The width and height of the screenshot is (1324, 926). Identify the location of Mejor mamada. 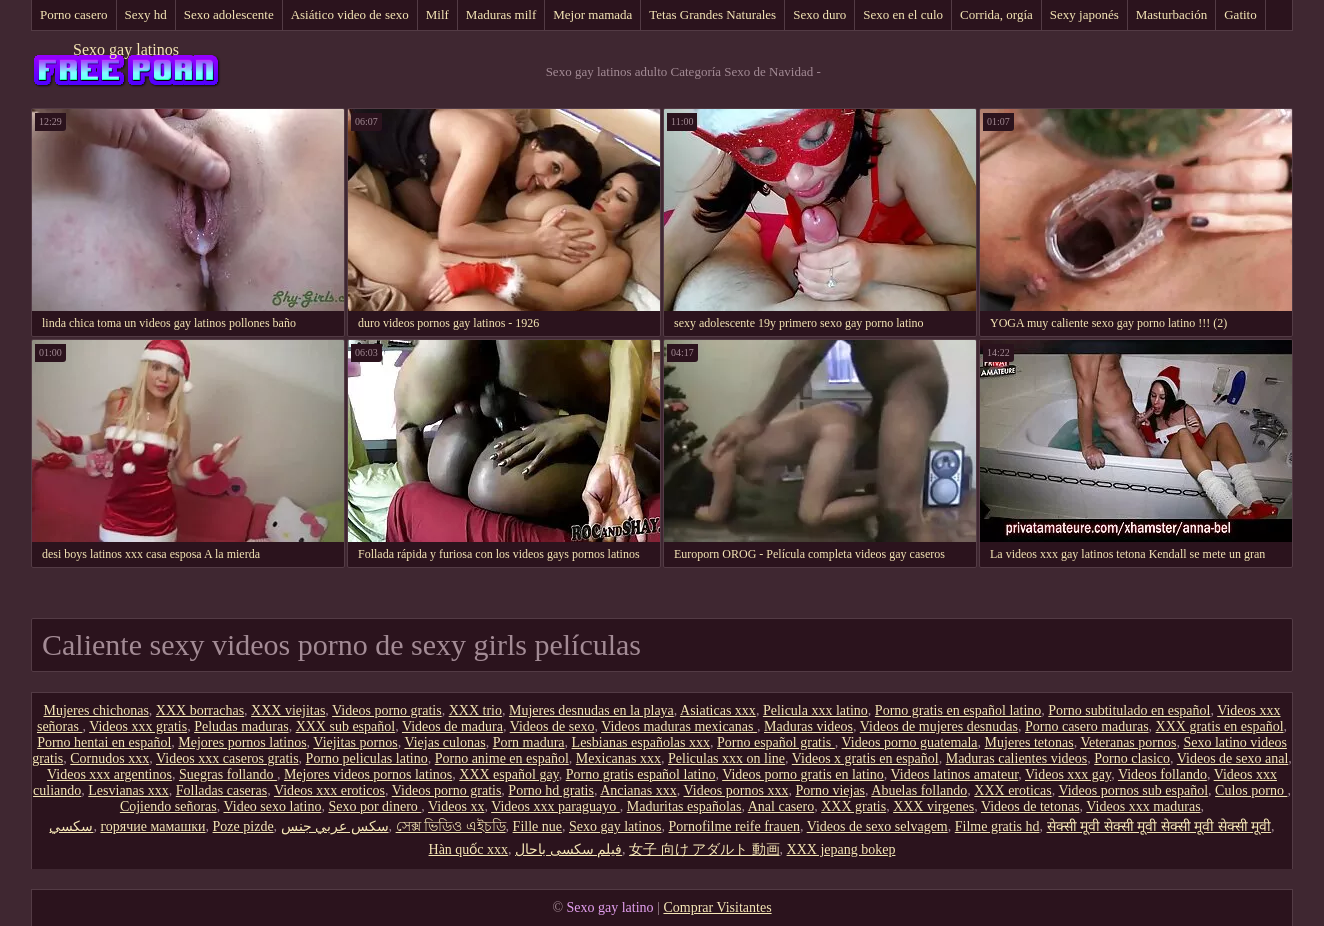
(592, 14).